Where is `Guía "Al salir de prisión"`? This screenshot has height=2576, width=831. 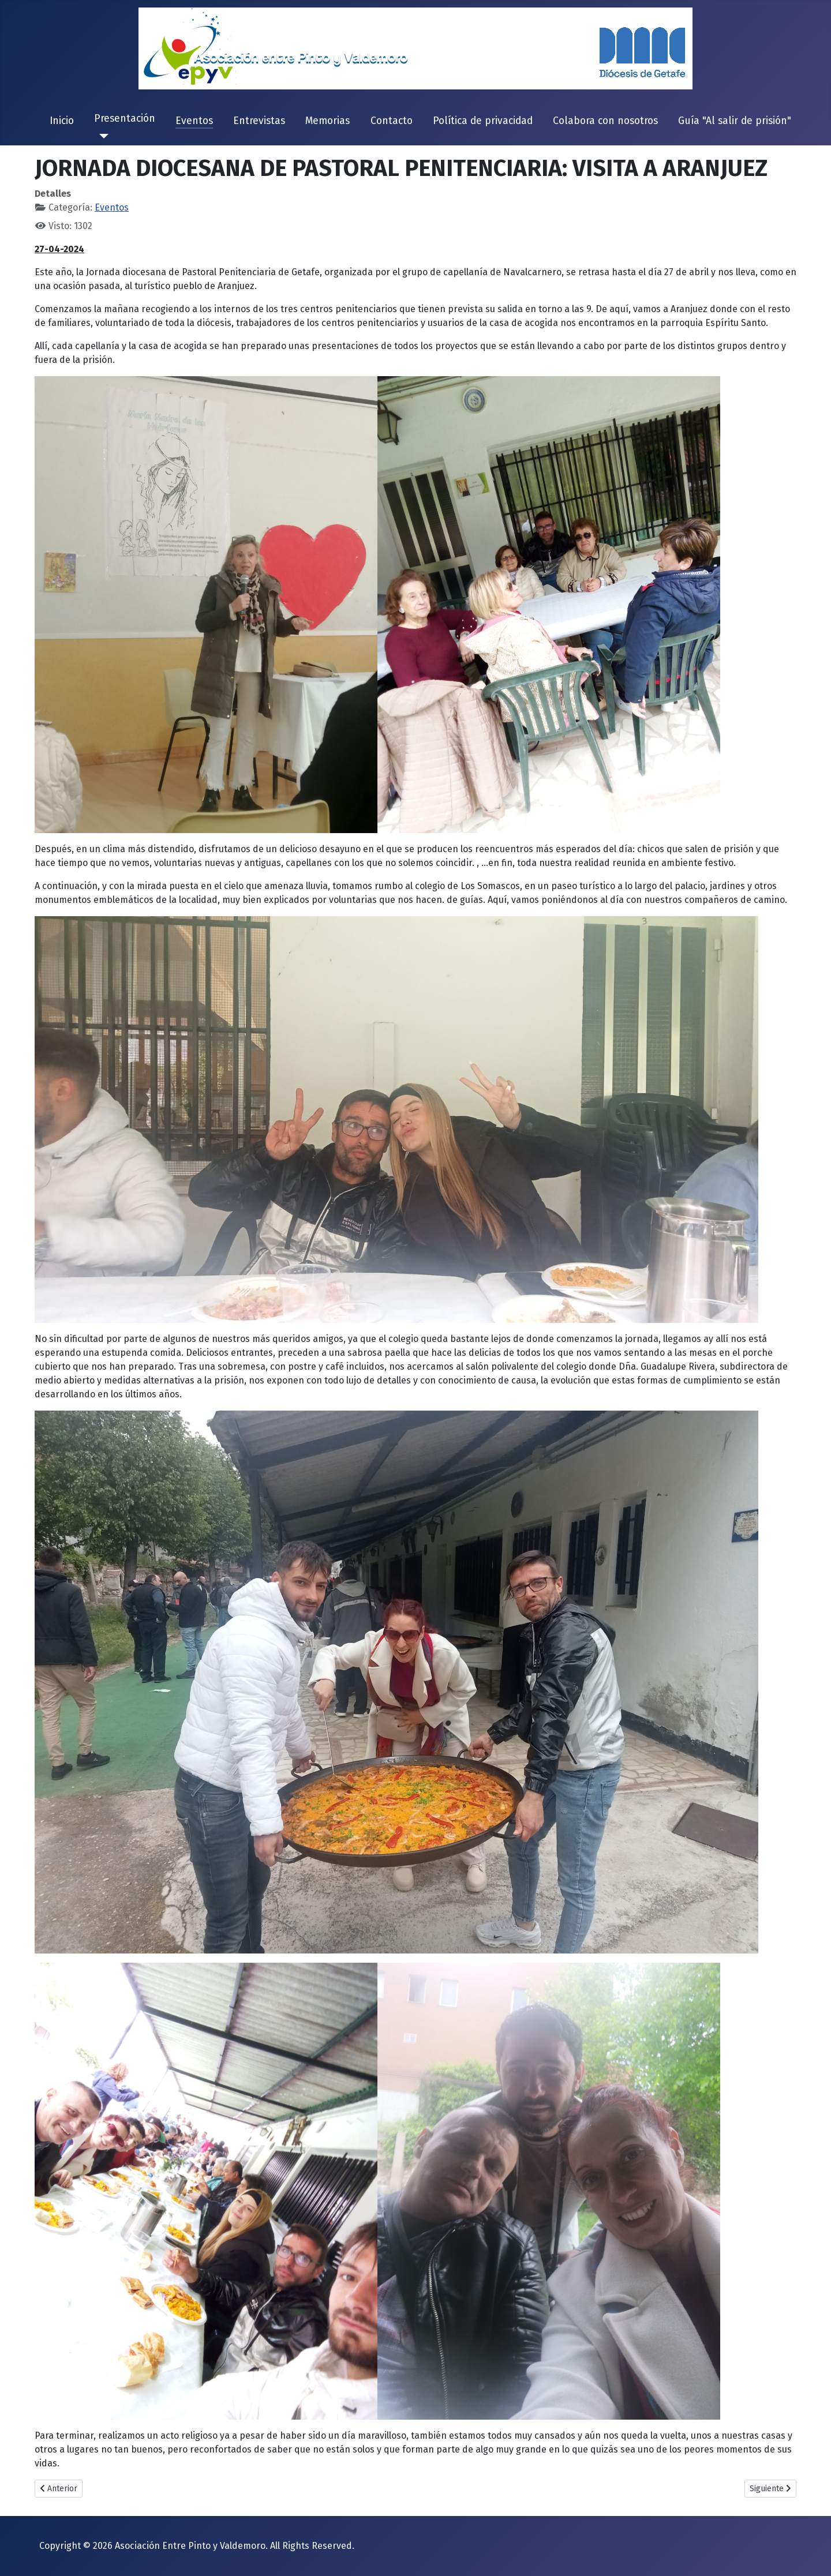 Guía "Al salir de prisión" is located at coordinates (734, 121).